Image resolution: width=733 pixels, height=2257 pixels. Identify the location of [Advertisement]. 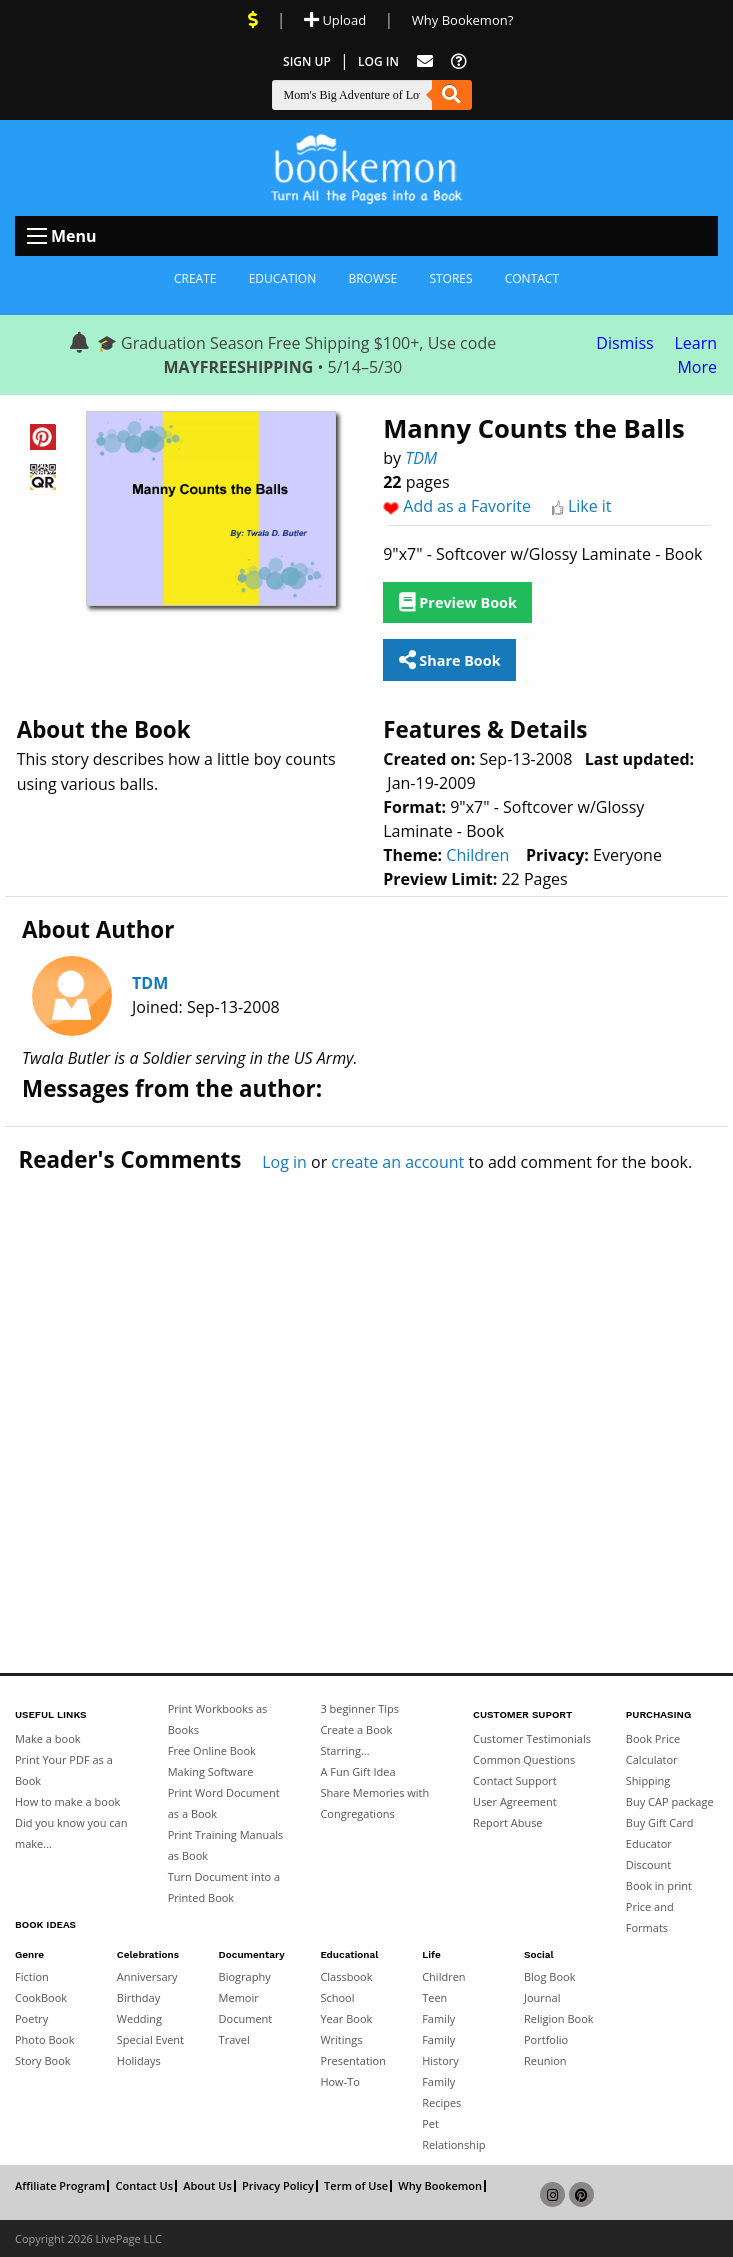
(366, 1381).